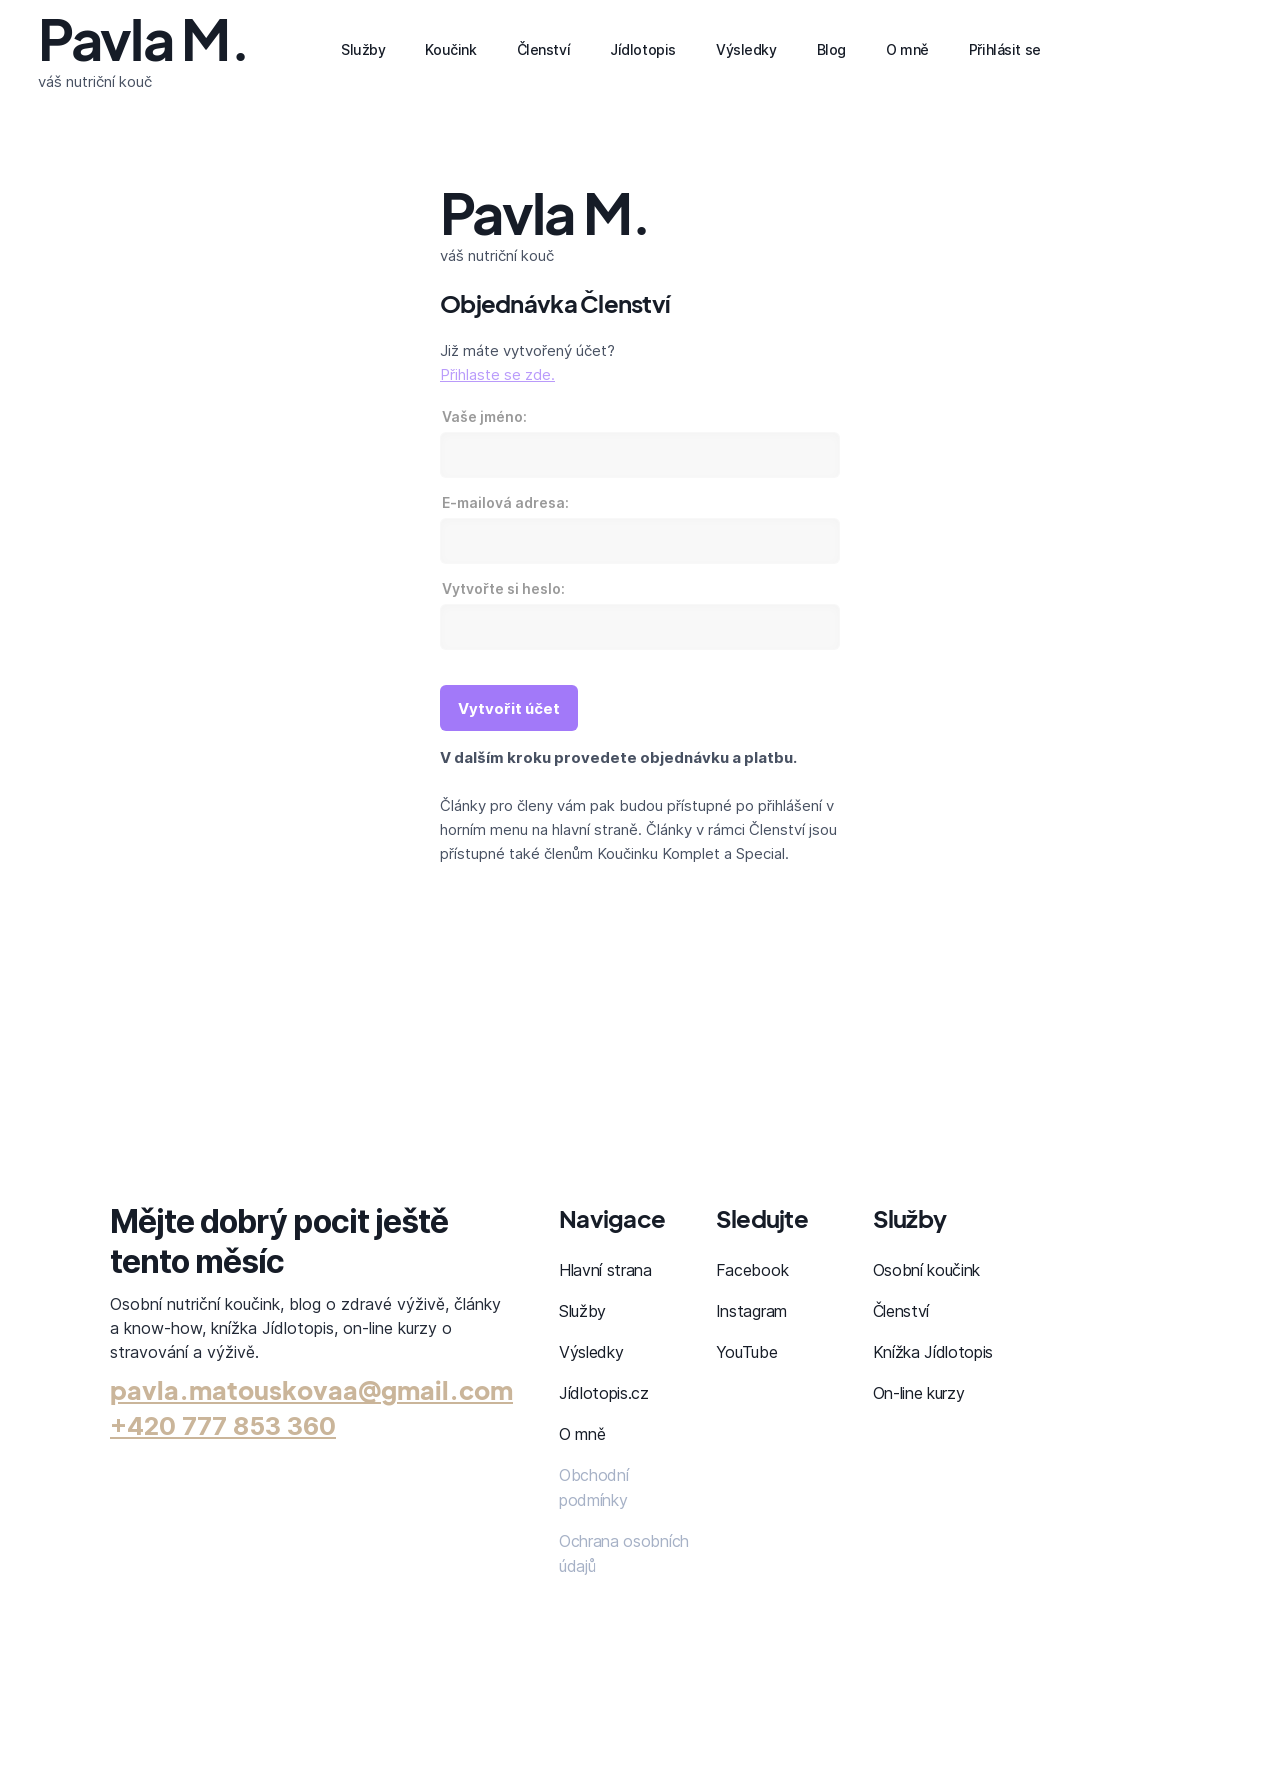 This screenshot has width=1280, height=1775. I want to click on Služby, so click(582, 1311).